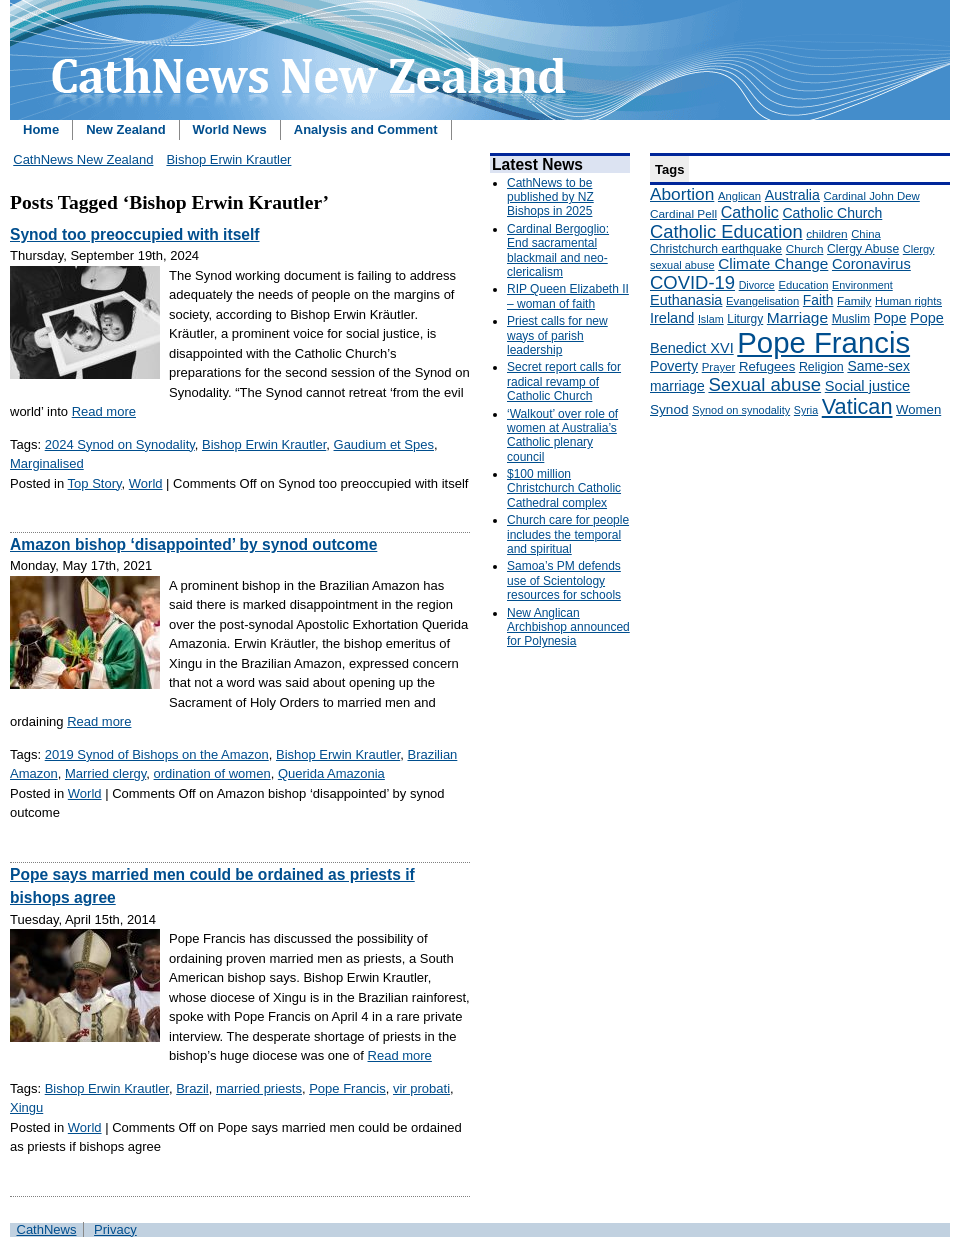 Image resolution: width=960 pixels, height=1237 pixels. What do you see at coordinates (745, 319) in the screenshot?
I see `Liturgy [Liturgy (165 items)]` at bounding box center [745, 319].